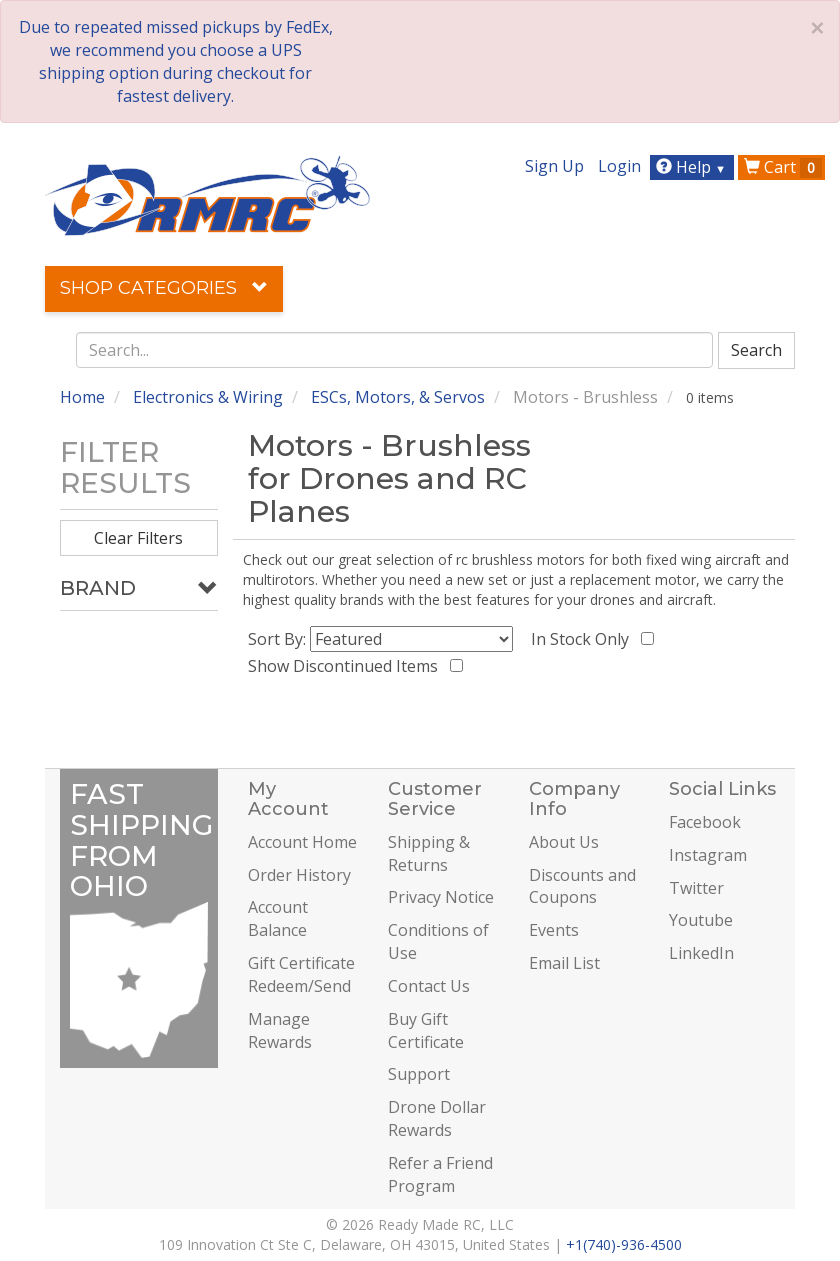 The image size is (840, 1261). I want to click on Order History, so click(299, 875).